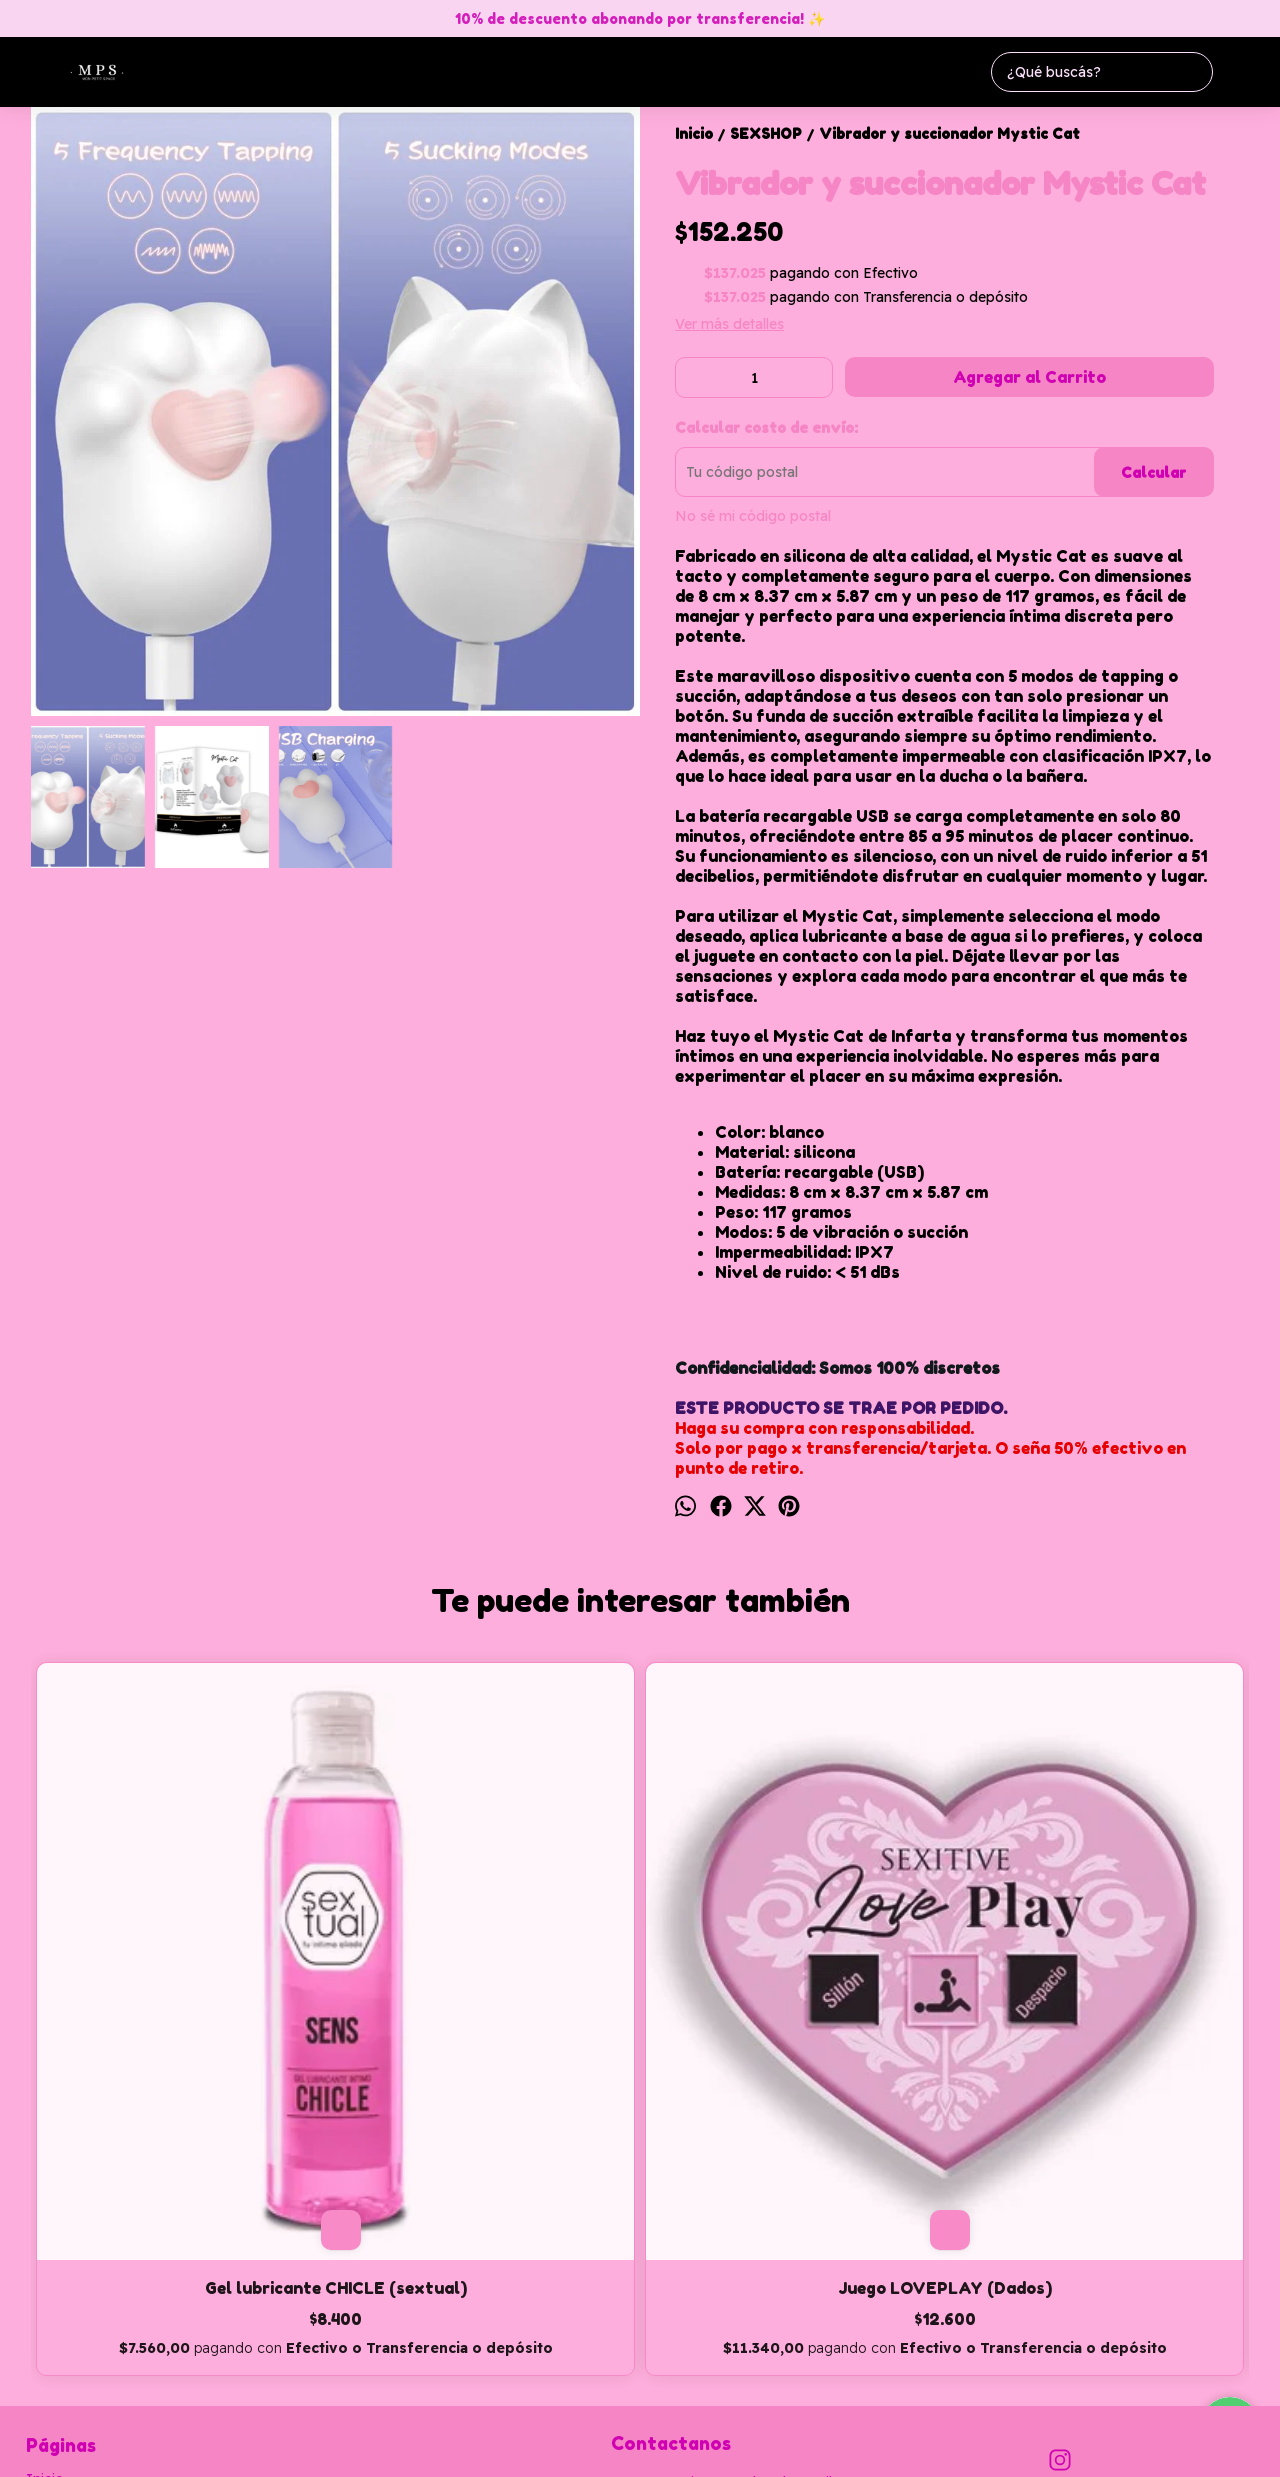 Image resolution: width=1280 pixels, height=2477 pixels. I want to click on Contacto, so click(56, 2259).